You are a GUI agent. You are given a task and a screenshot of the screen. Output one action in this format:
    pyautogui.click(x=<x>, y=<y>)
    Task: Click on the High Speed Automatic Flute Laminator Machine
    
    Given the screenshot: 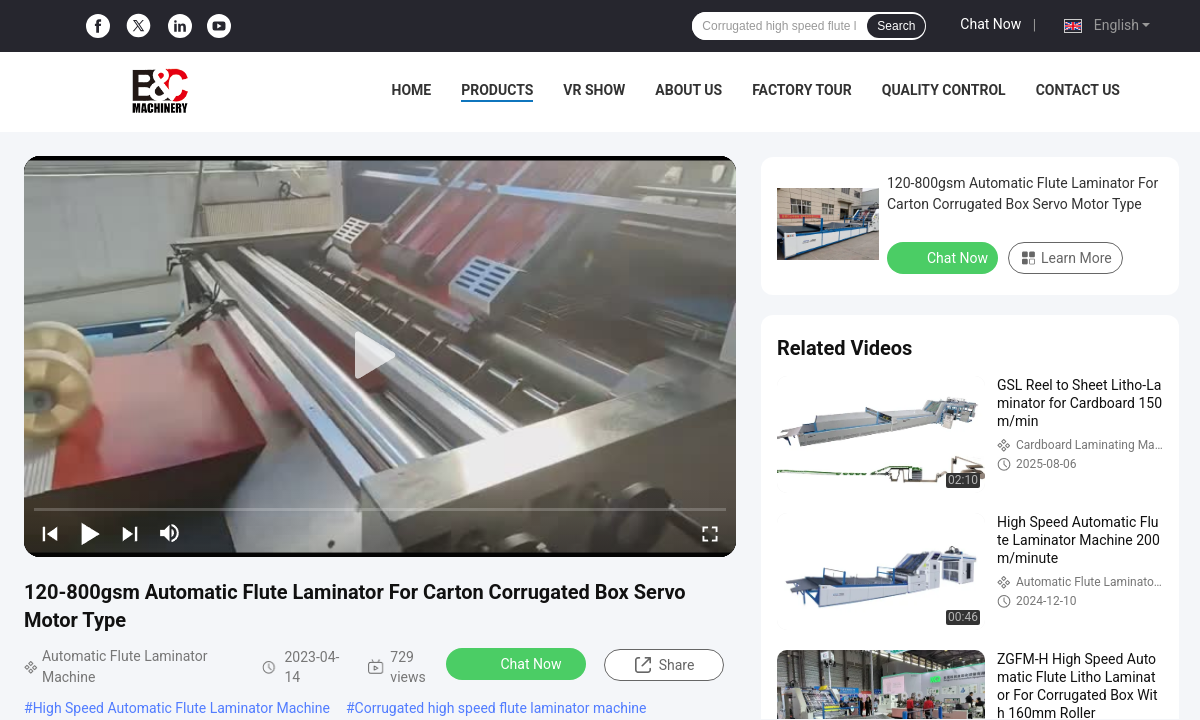 What is the action you would take?
    pyautogui.click(x=181, y=708)
    